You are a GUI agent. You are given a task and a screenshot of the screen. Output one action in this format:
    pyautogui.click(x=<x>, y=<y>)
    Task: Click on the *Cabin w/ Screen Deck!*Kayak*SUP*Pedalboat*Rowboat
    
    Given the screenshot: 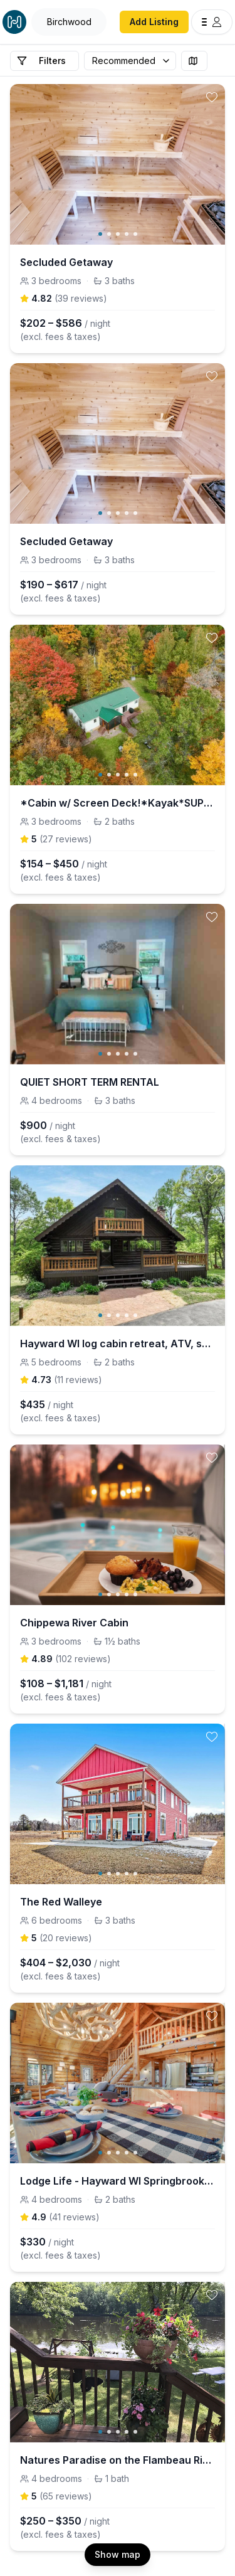 What is the action you would take?
    pyautogui.click(x=117, y=803)
    